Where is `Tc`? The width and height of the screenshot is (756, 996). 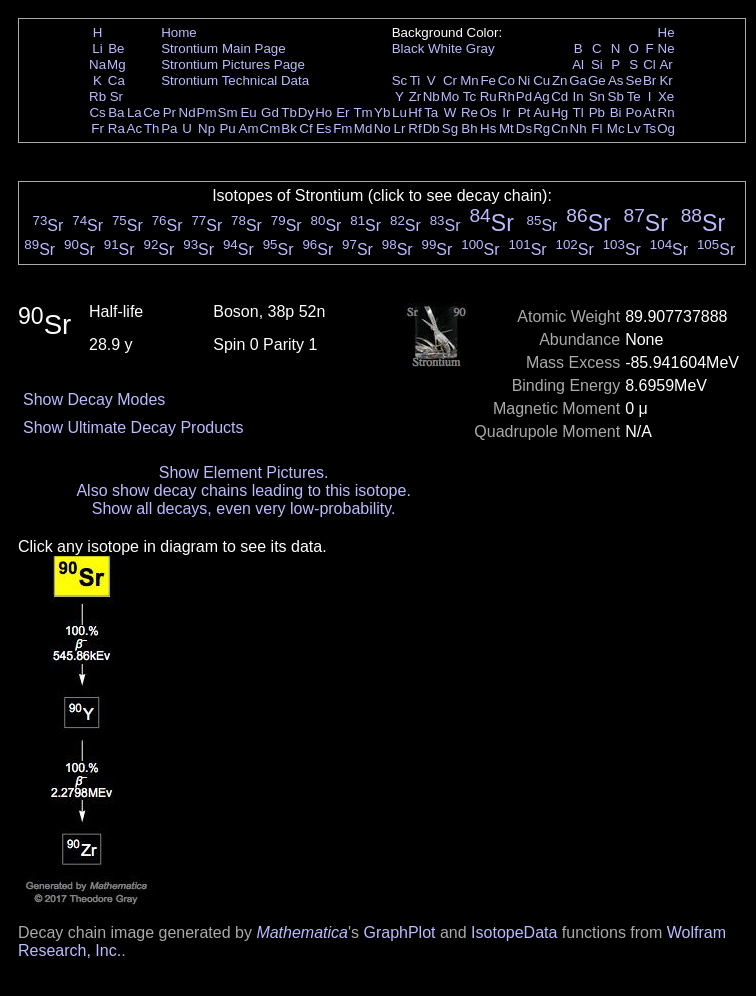 Tc is located at coordinates (469, 96).